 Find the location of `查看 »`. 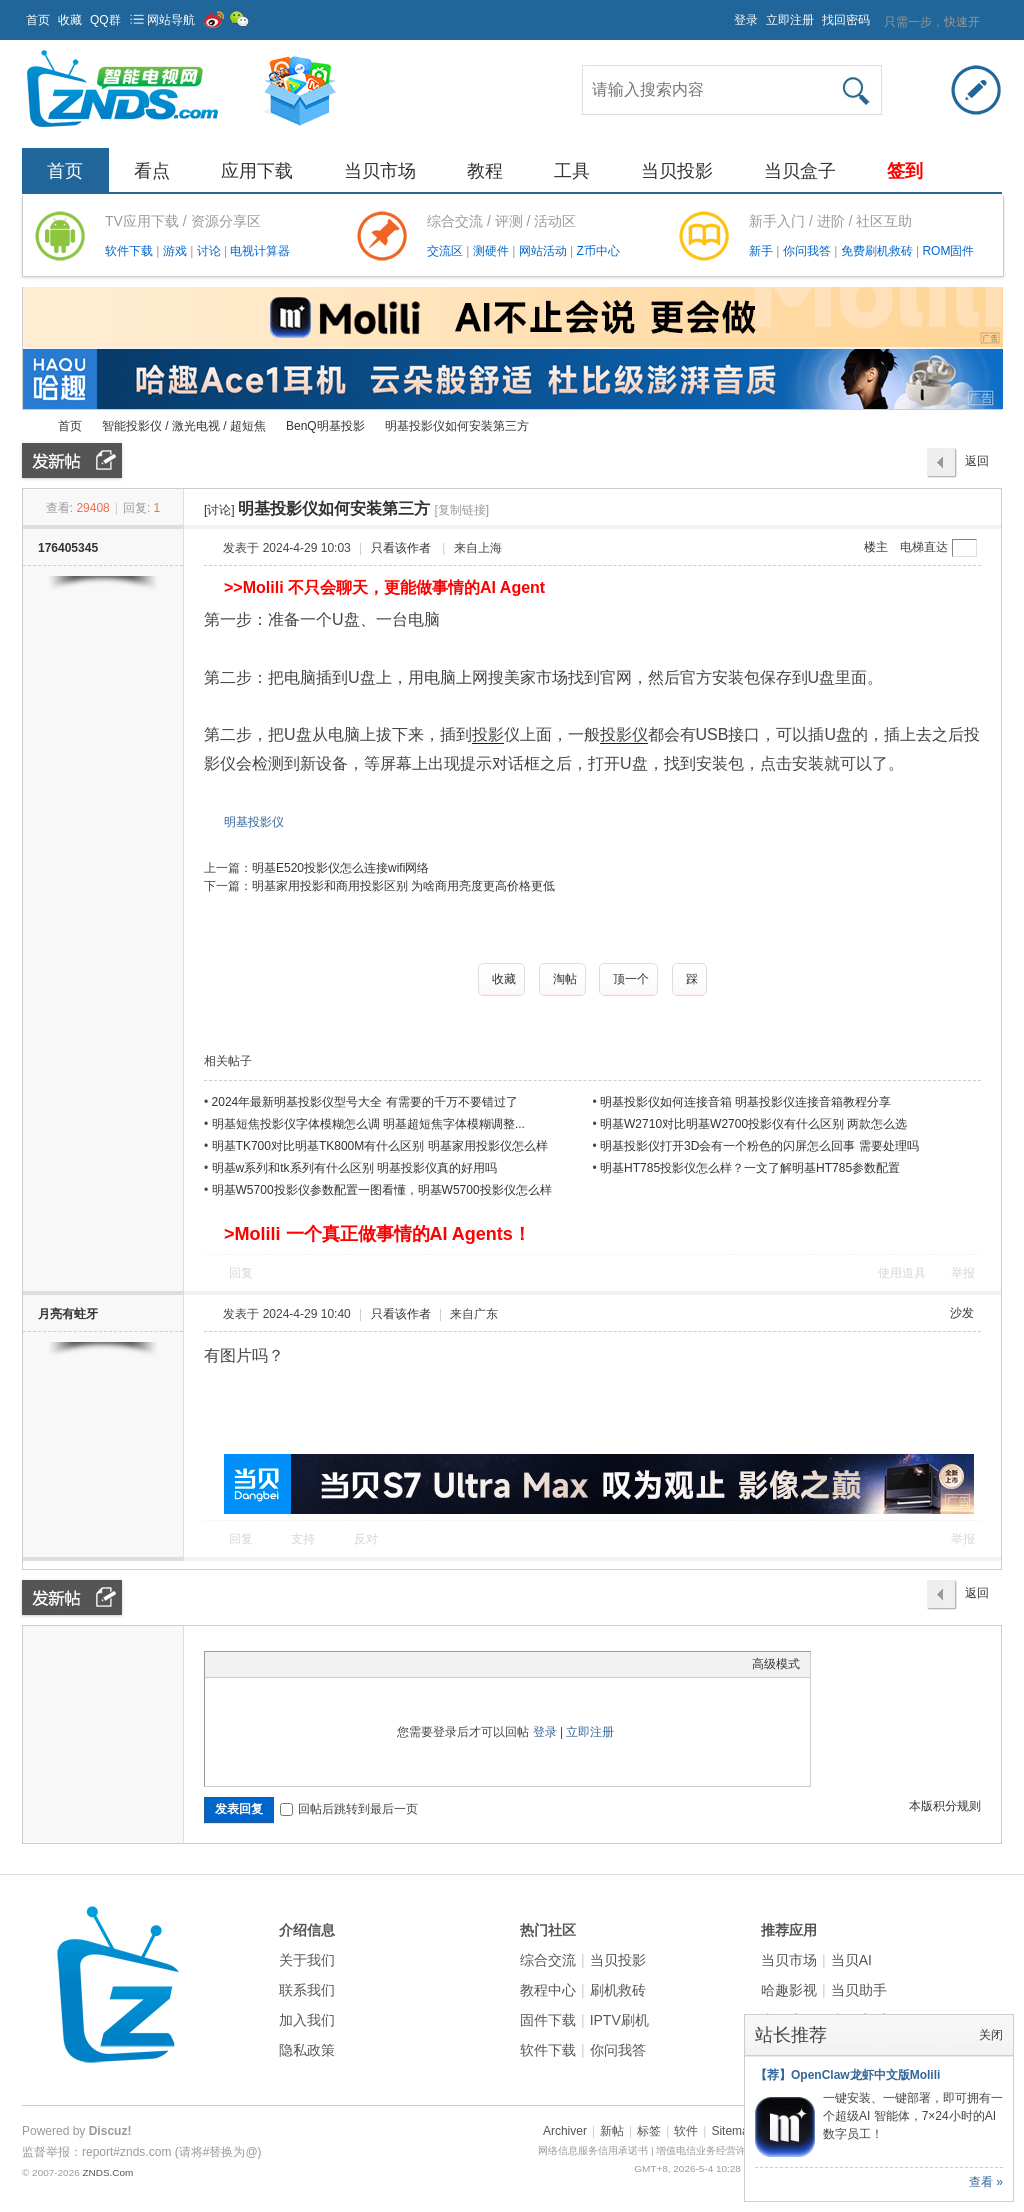

查看 » is located at coordinates (986, 2182).